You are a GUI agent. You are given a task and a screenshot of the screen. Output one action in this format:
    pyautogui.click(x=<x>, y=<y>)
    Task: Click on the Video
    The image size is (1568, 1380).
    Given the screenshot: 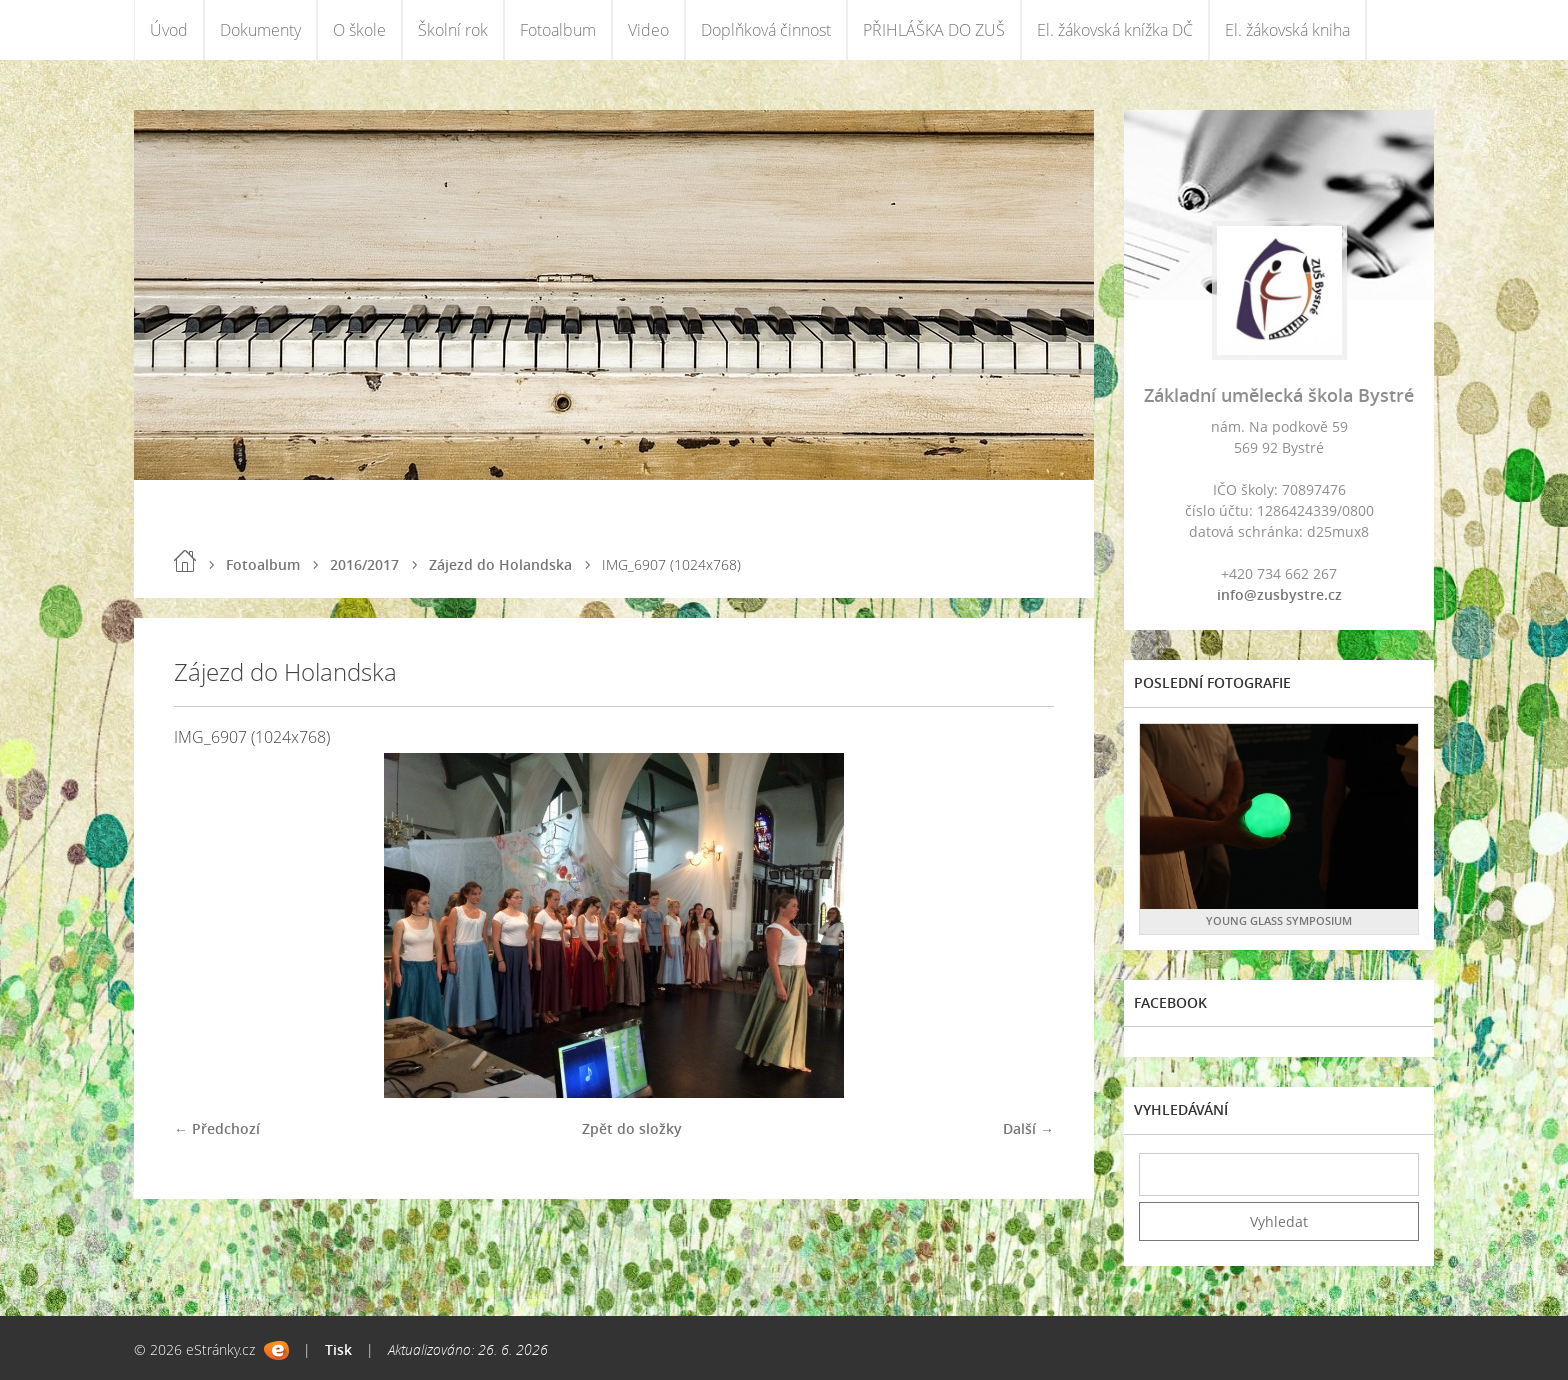 What is the action you would take?
    pyautogui.click(x=648, y=30)
    